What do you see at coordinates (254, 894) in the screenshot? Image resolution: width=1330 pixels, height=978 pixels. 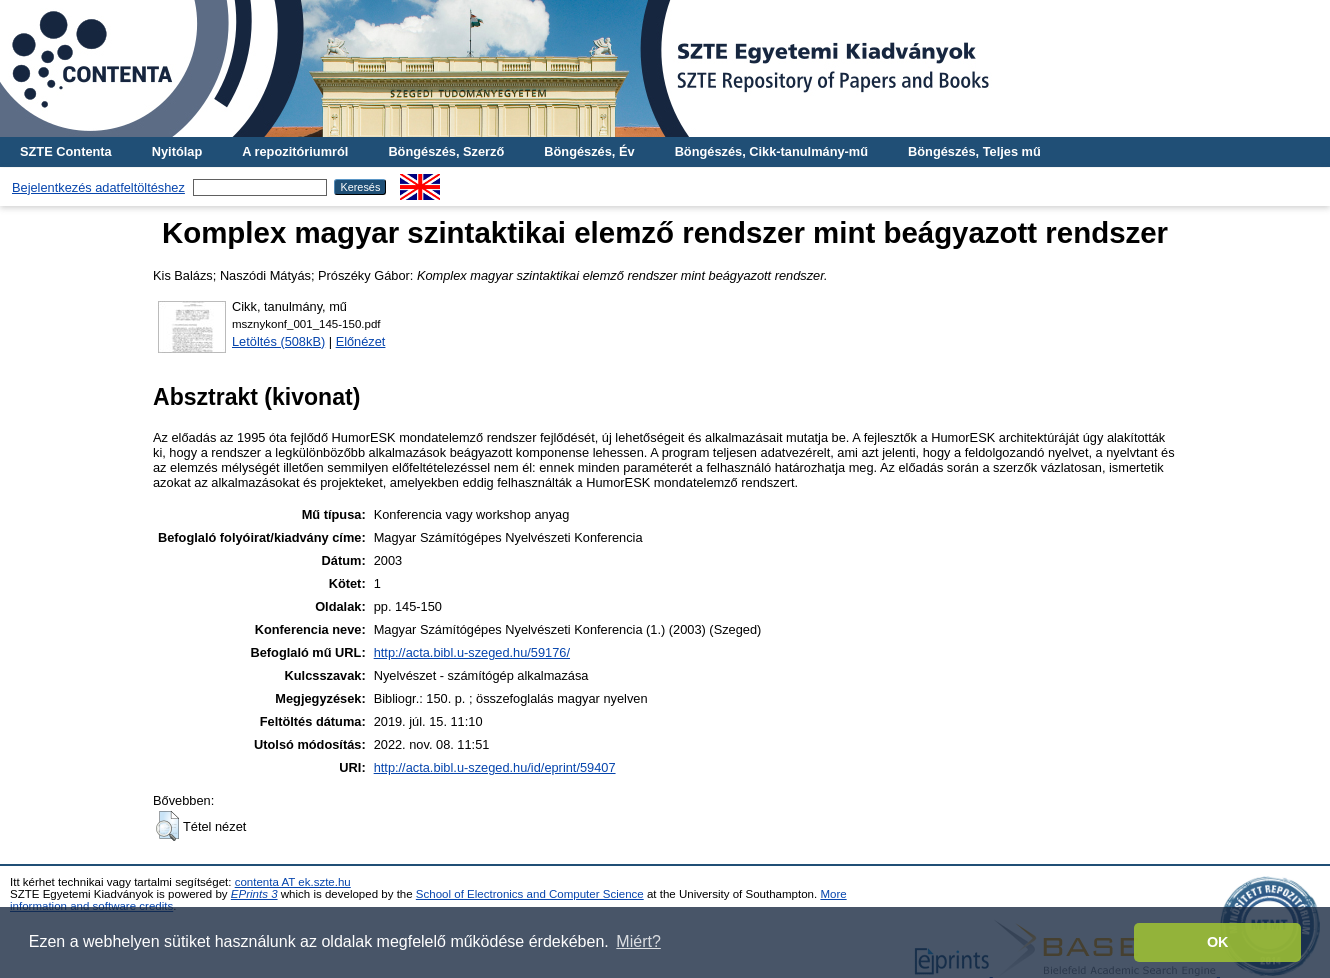 I see `EPrints 3` at bounding box center [254, 894].